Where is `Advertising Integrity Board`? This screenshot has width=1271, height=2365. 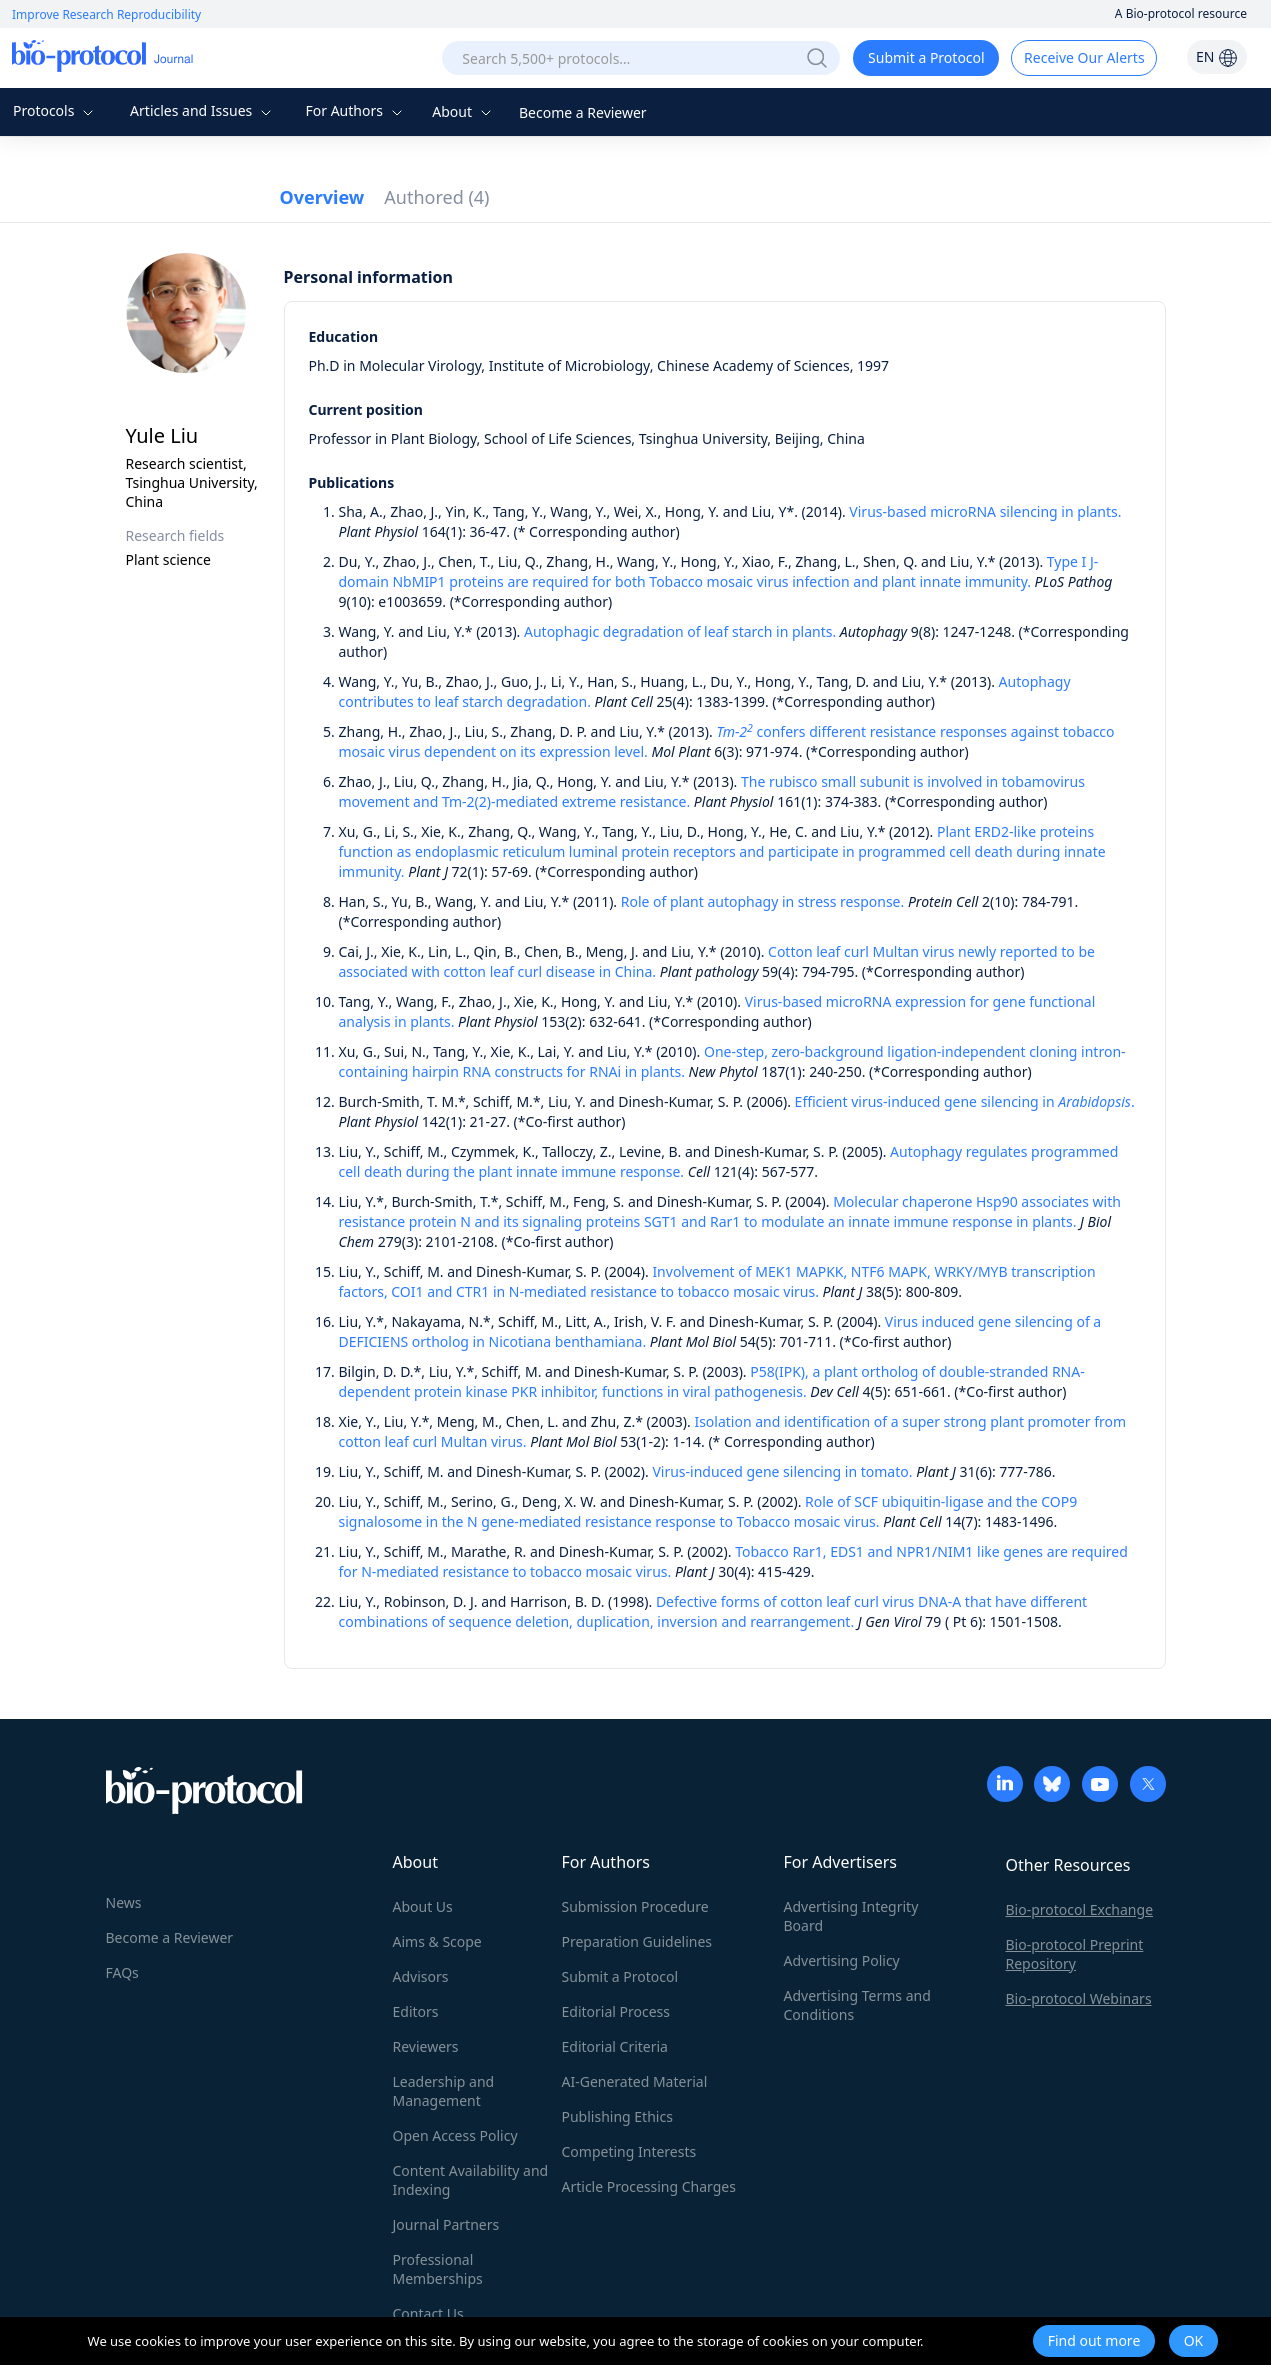 Advertising Integrity Board is located at coordinates (851, 1916).